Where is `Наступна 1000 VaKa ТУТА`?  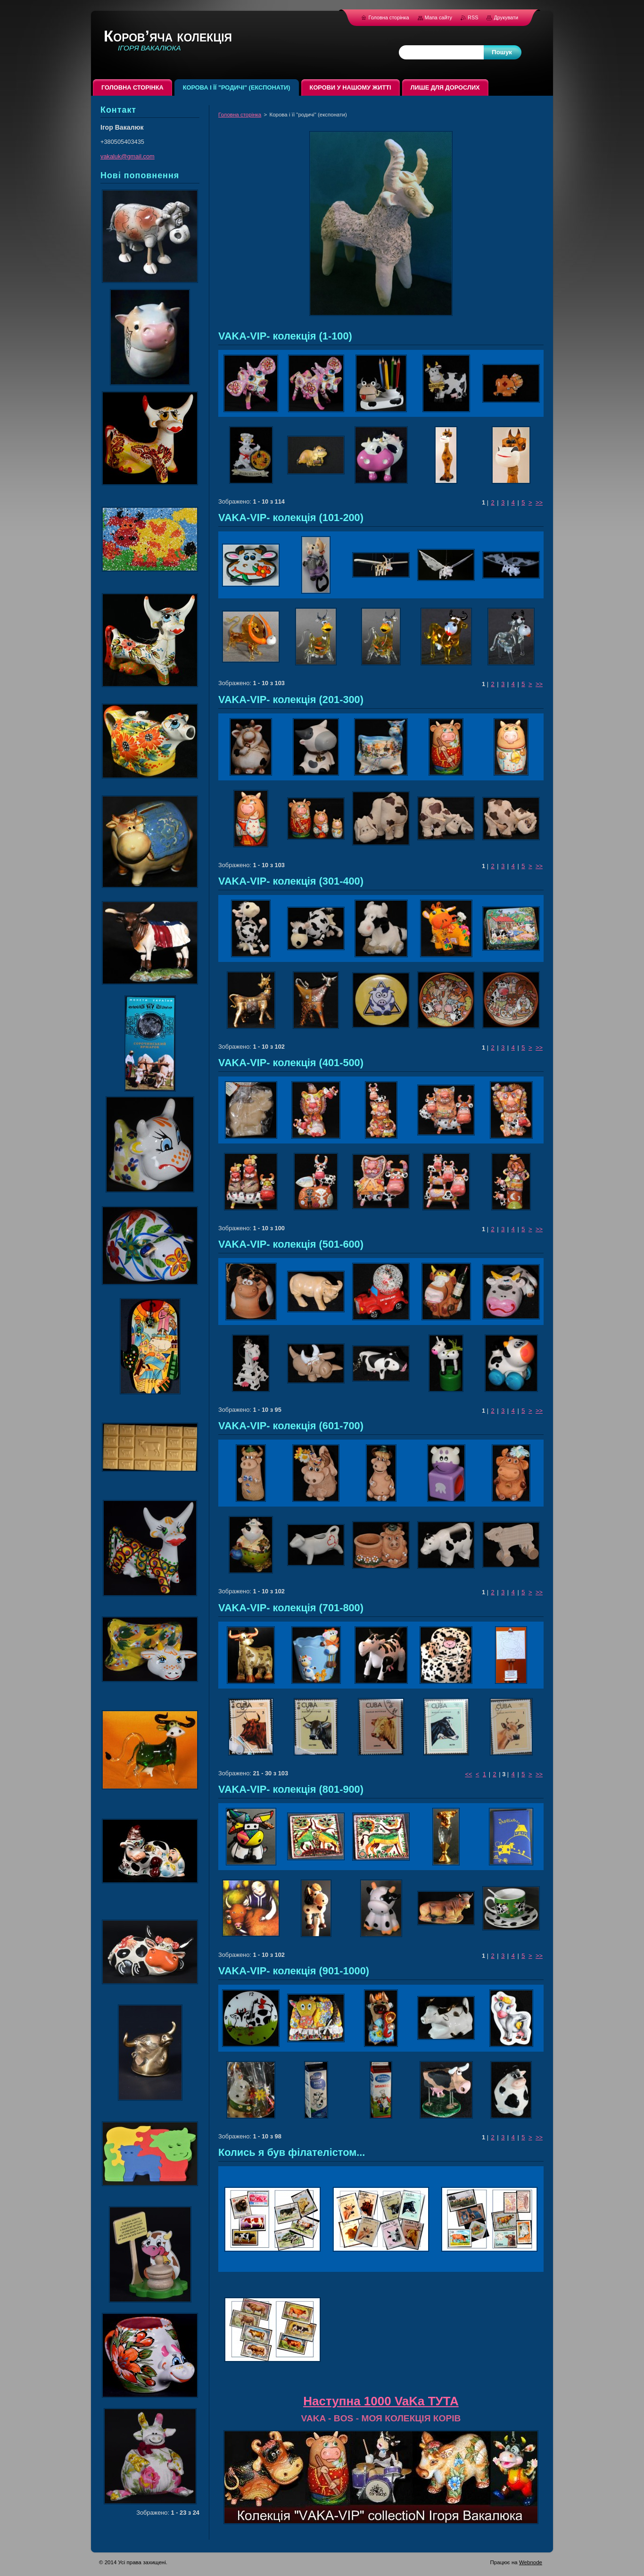 Наступна 1000 VaKa ТУТА is located at coordinates (381, 2401).